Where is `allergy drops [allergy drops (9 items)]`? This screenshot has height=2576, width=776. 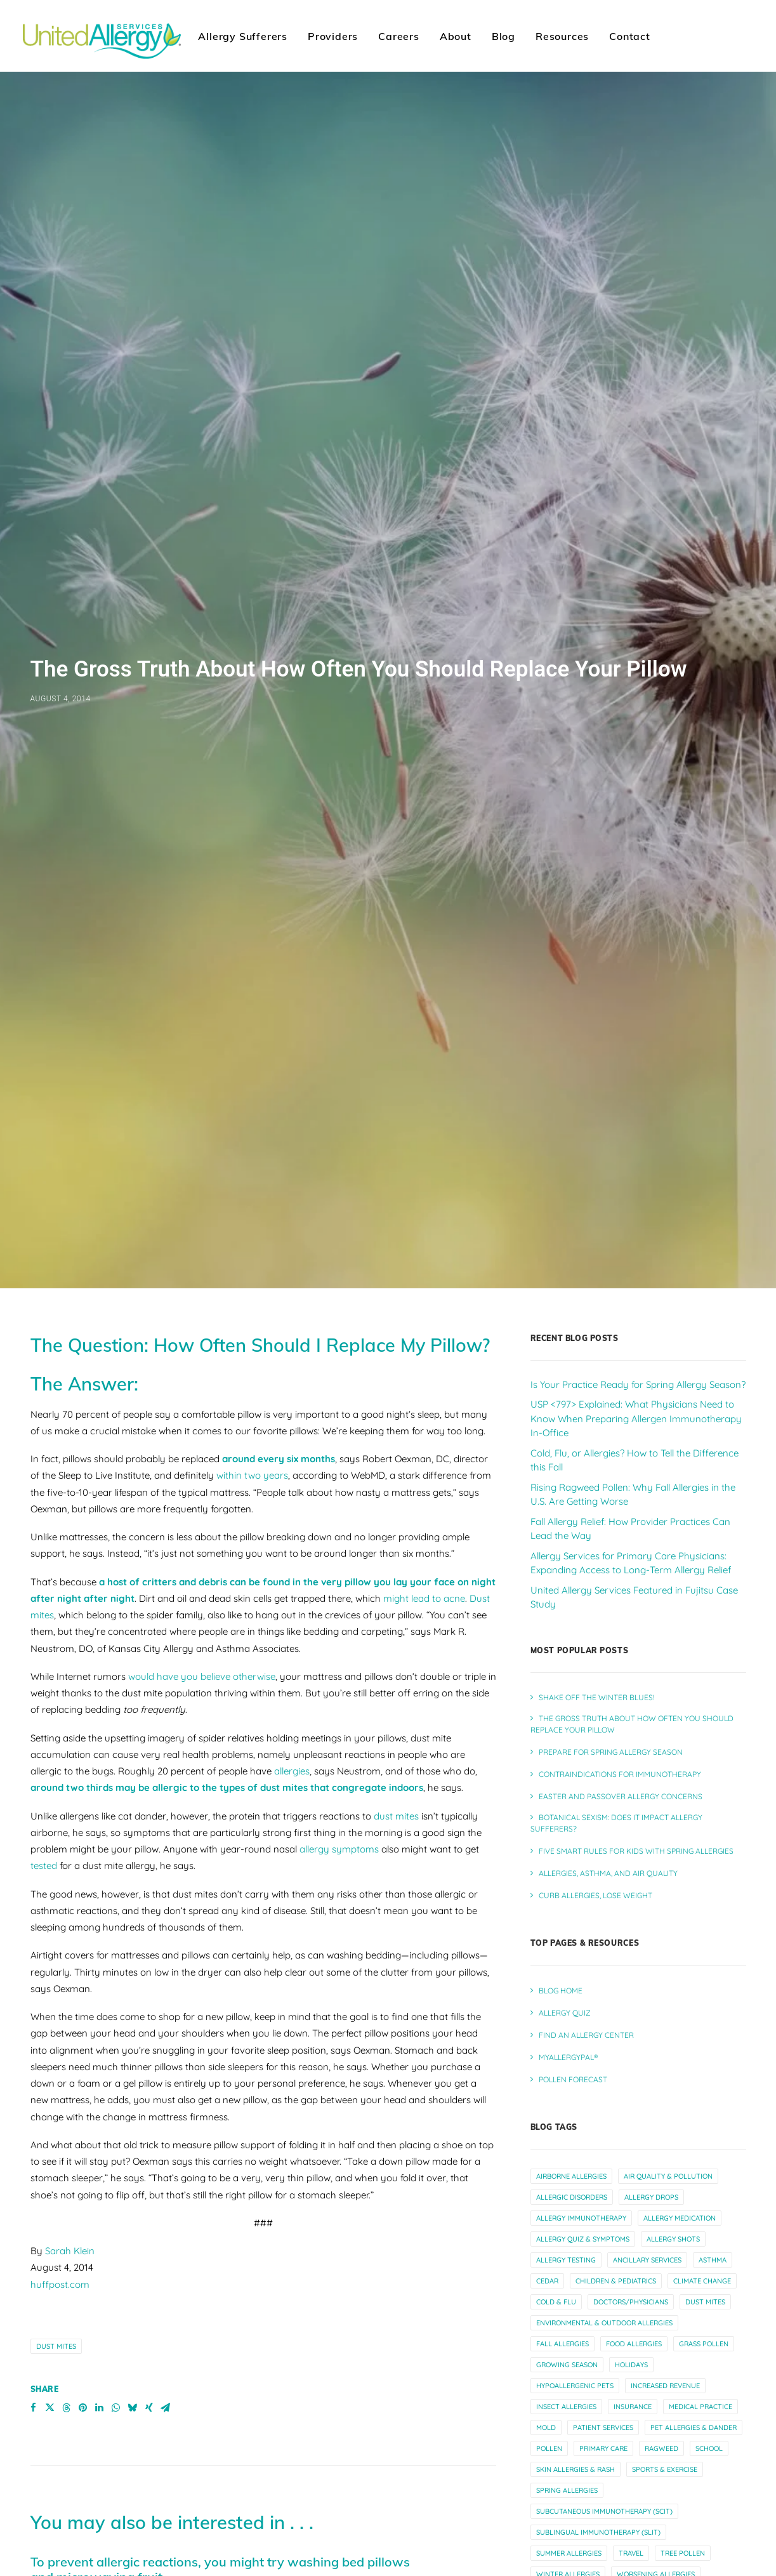
allergy drops [allergy drops (9 items)] is located at coordinates (651, 1971).